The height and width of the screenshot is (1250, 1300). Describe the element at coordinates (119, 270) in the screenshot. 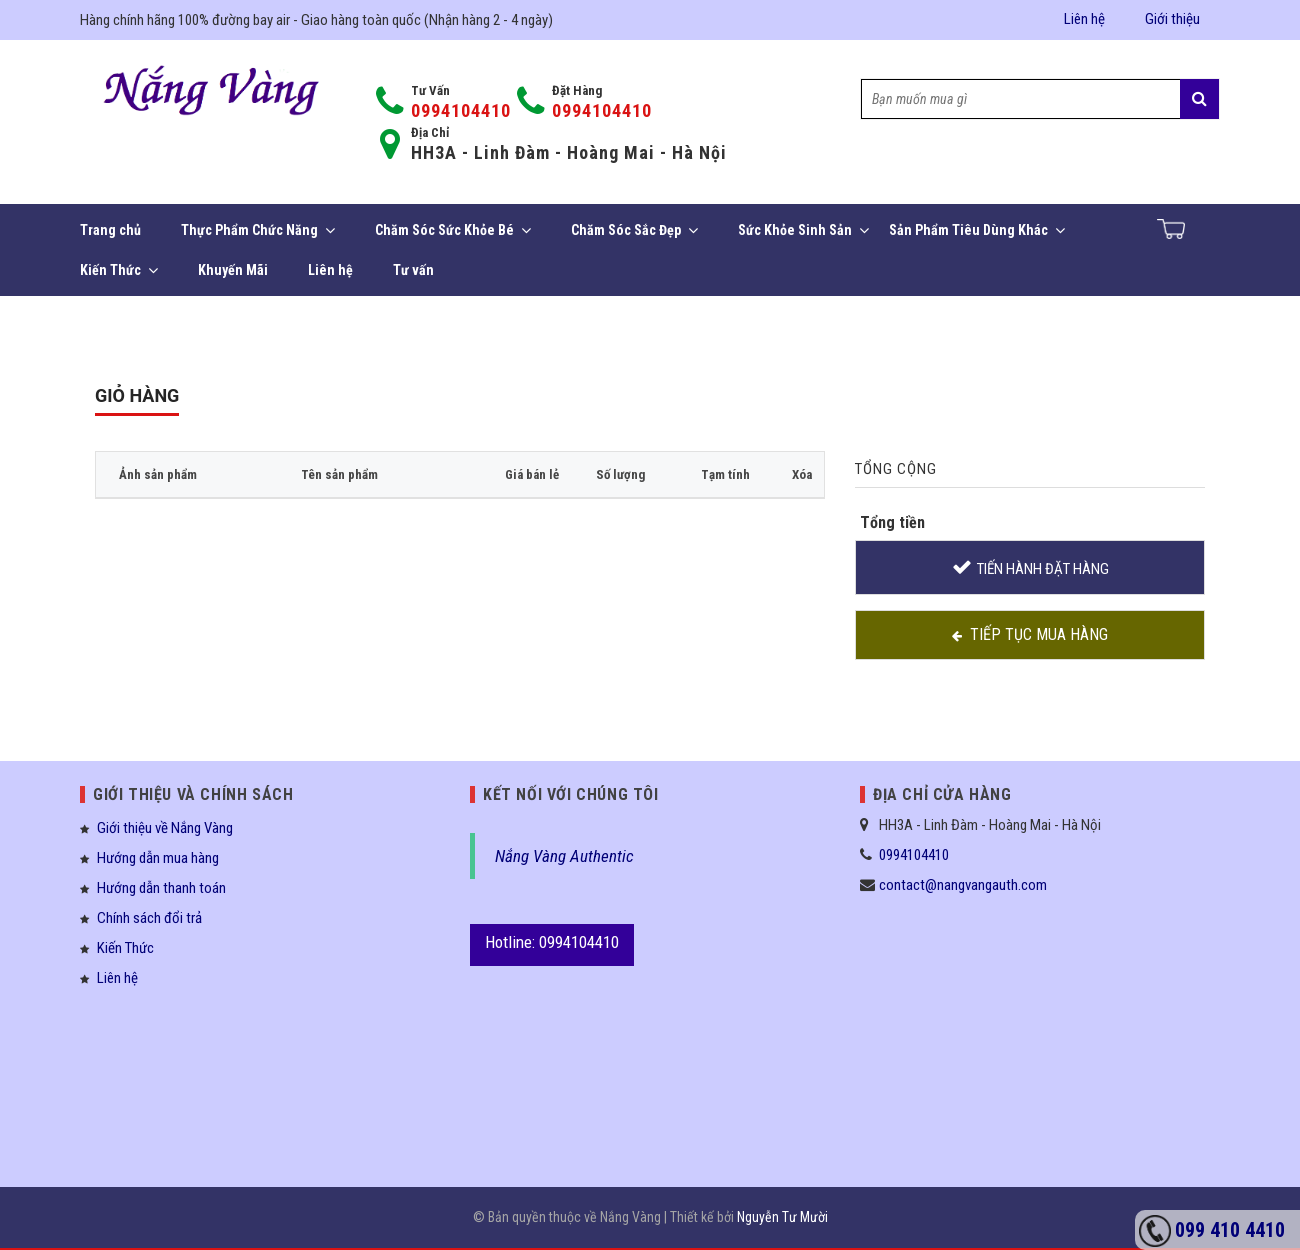

I see `Kiến Thức` at that location.